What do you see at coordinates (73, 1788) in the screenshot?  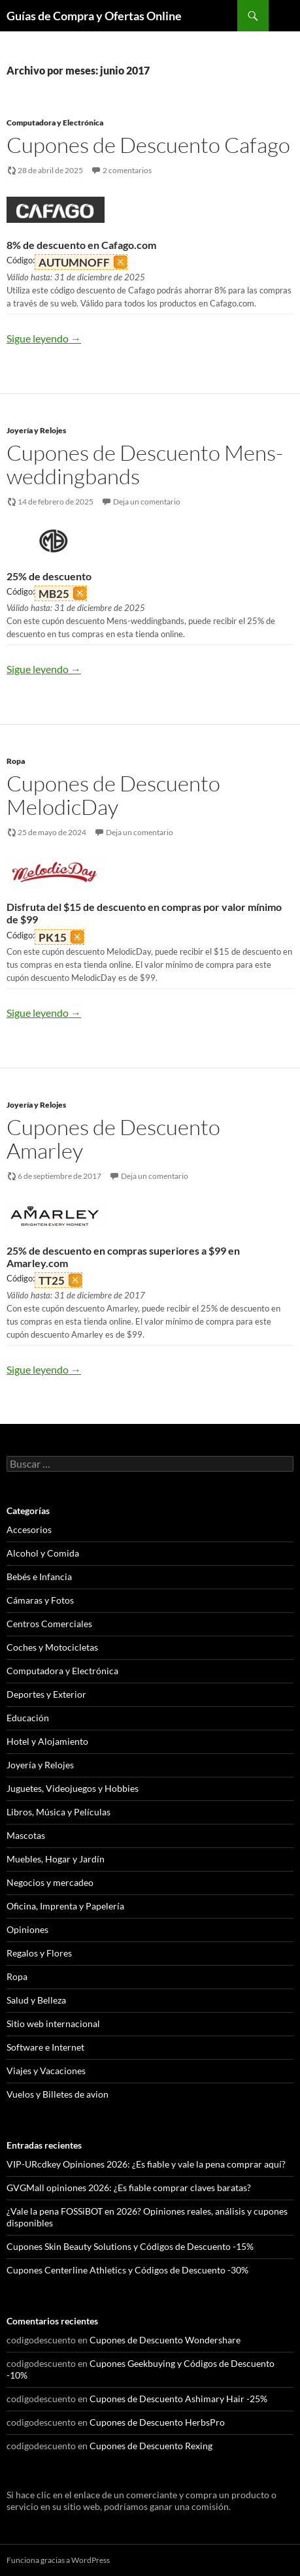 I see `Juguetes, Videojuegos y Hobbies` at bounding box center [73, 1788].